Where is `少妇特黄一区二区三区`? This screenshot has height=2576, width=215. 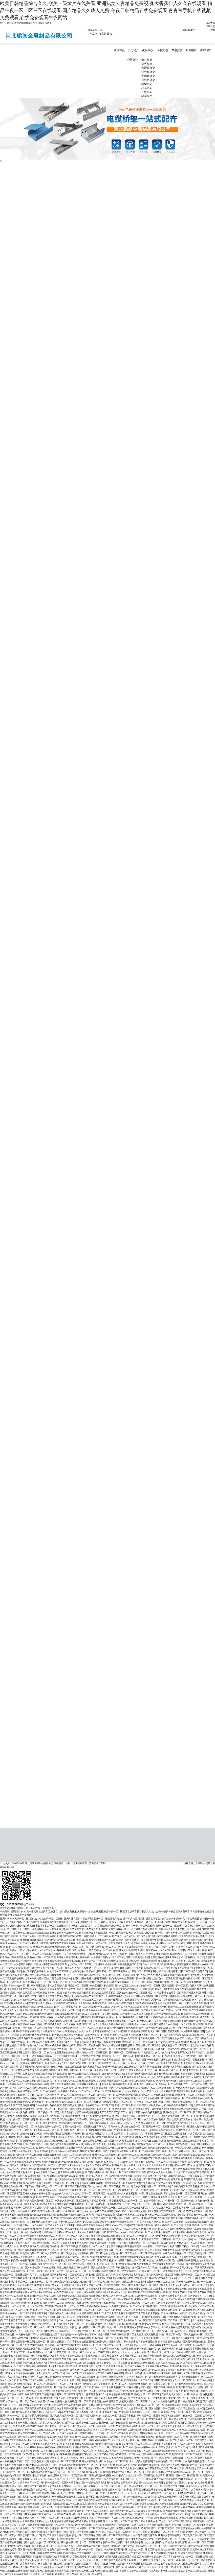 少妇特黄一区二区三区 is located at coordinates (149, 1985).